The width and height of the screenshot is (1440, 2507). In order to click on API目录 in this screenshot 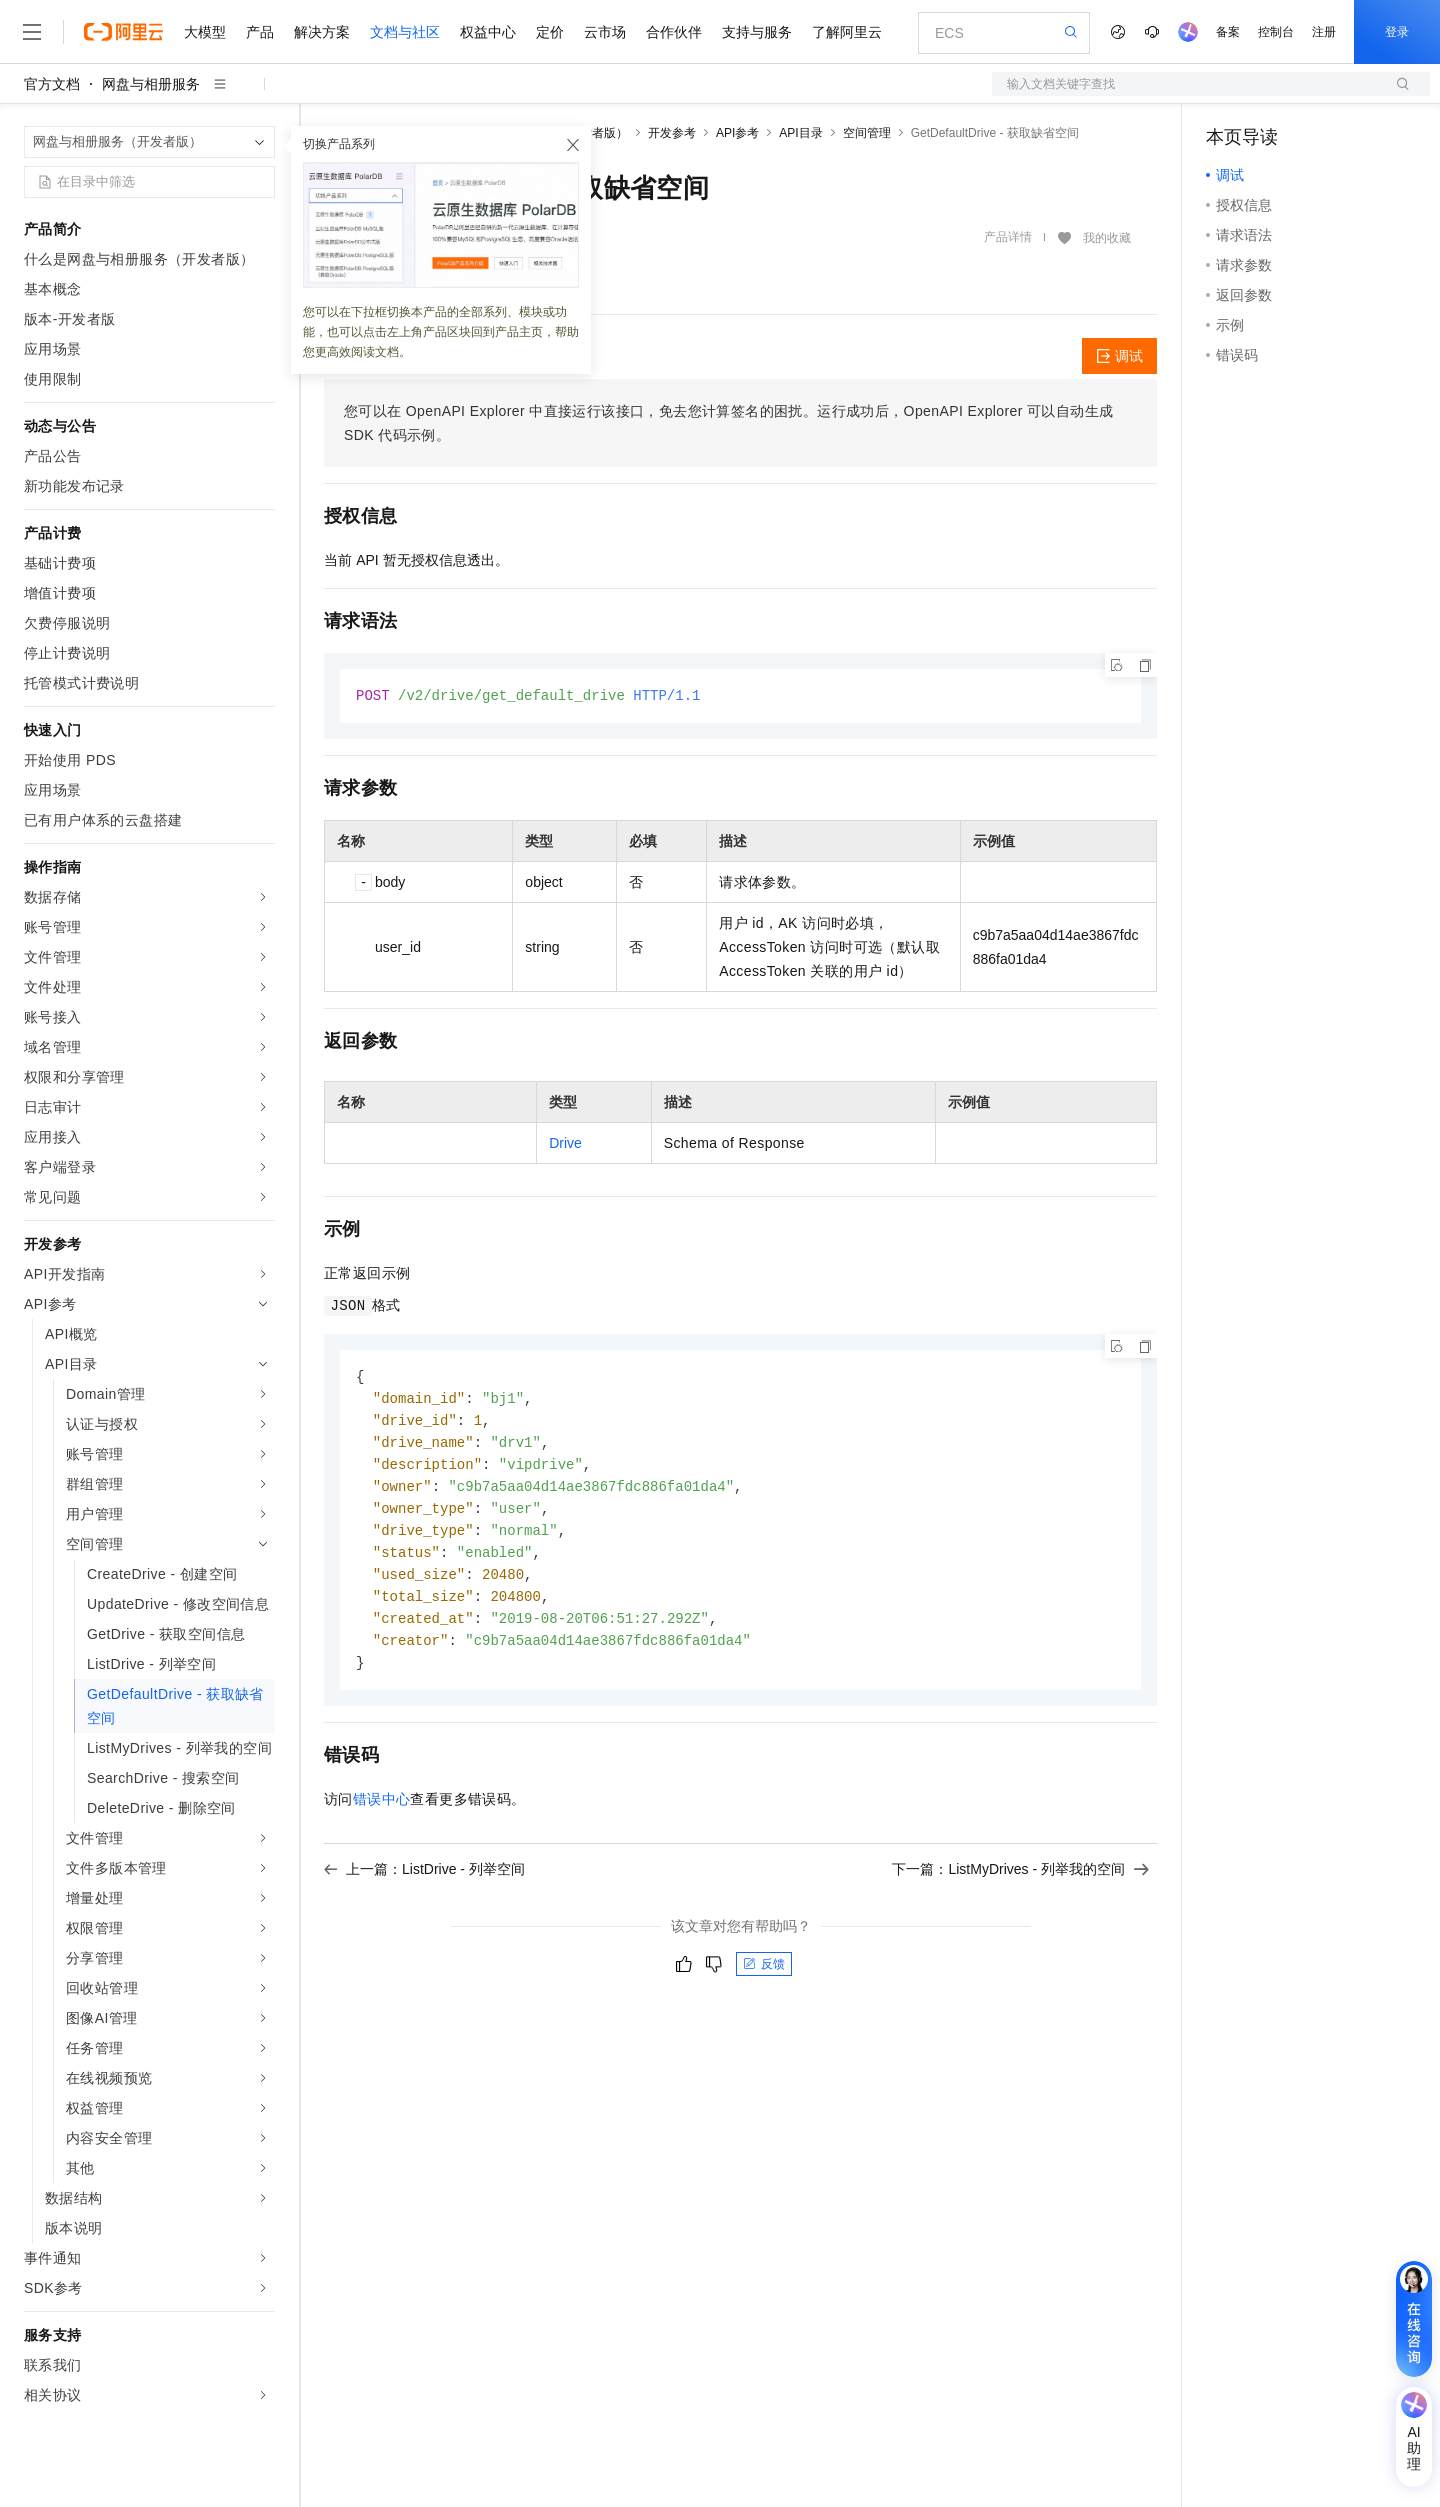, I will do `click(800, 133)`.